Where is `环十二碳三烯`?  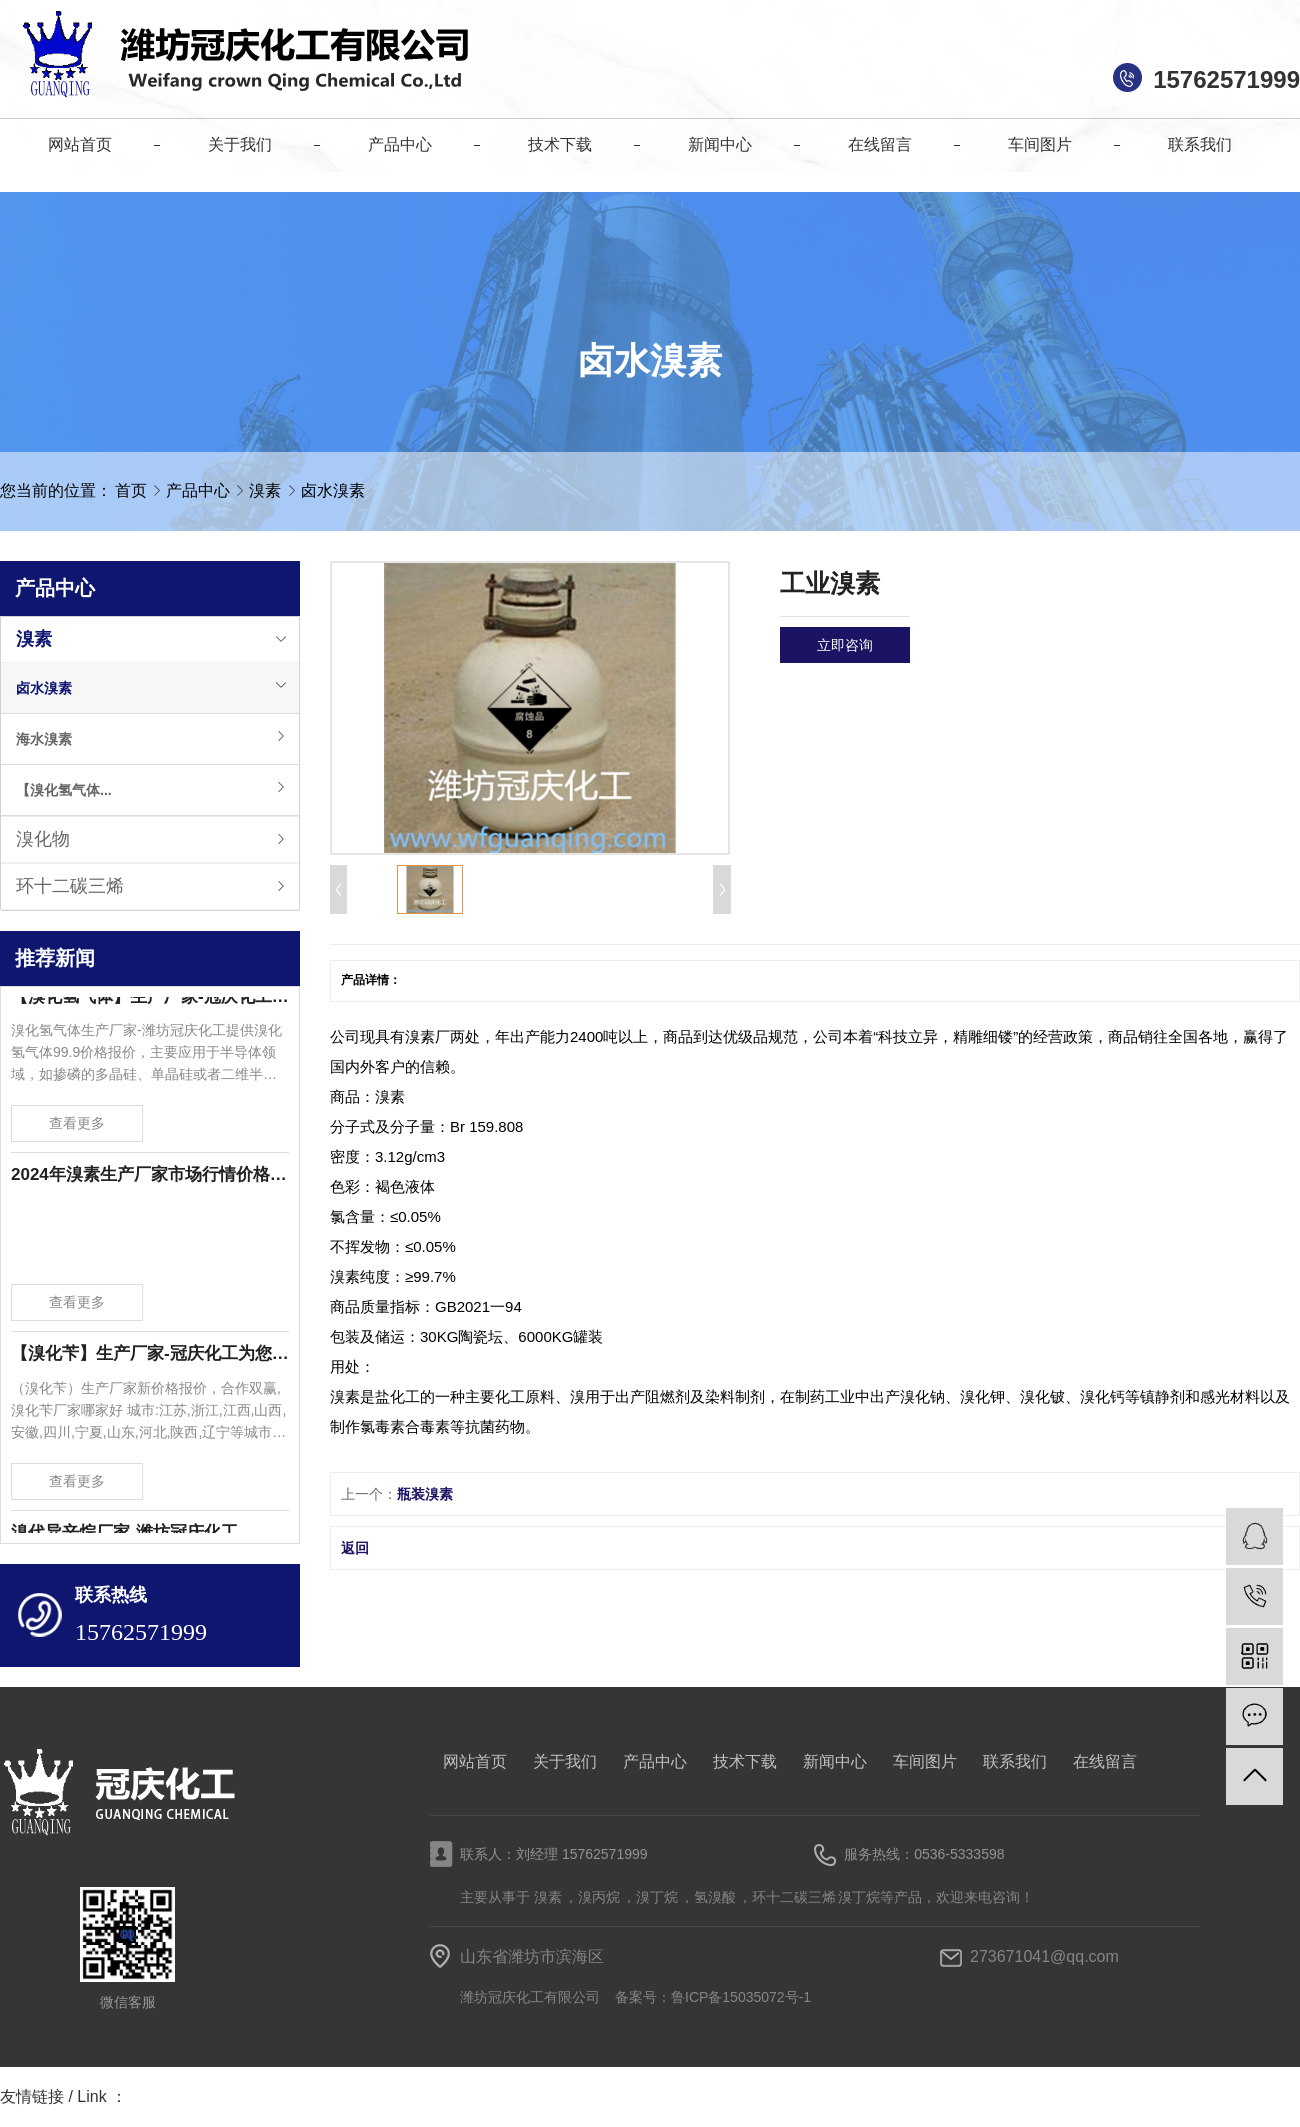
环十二碳三烯 is located at coordinates (70, 886).